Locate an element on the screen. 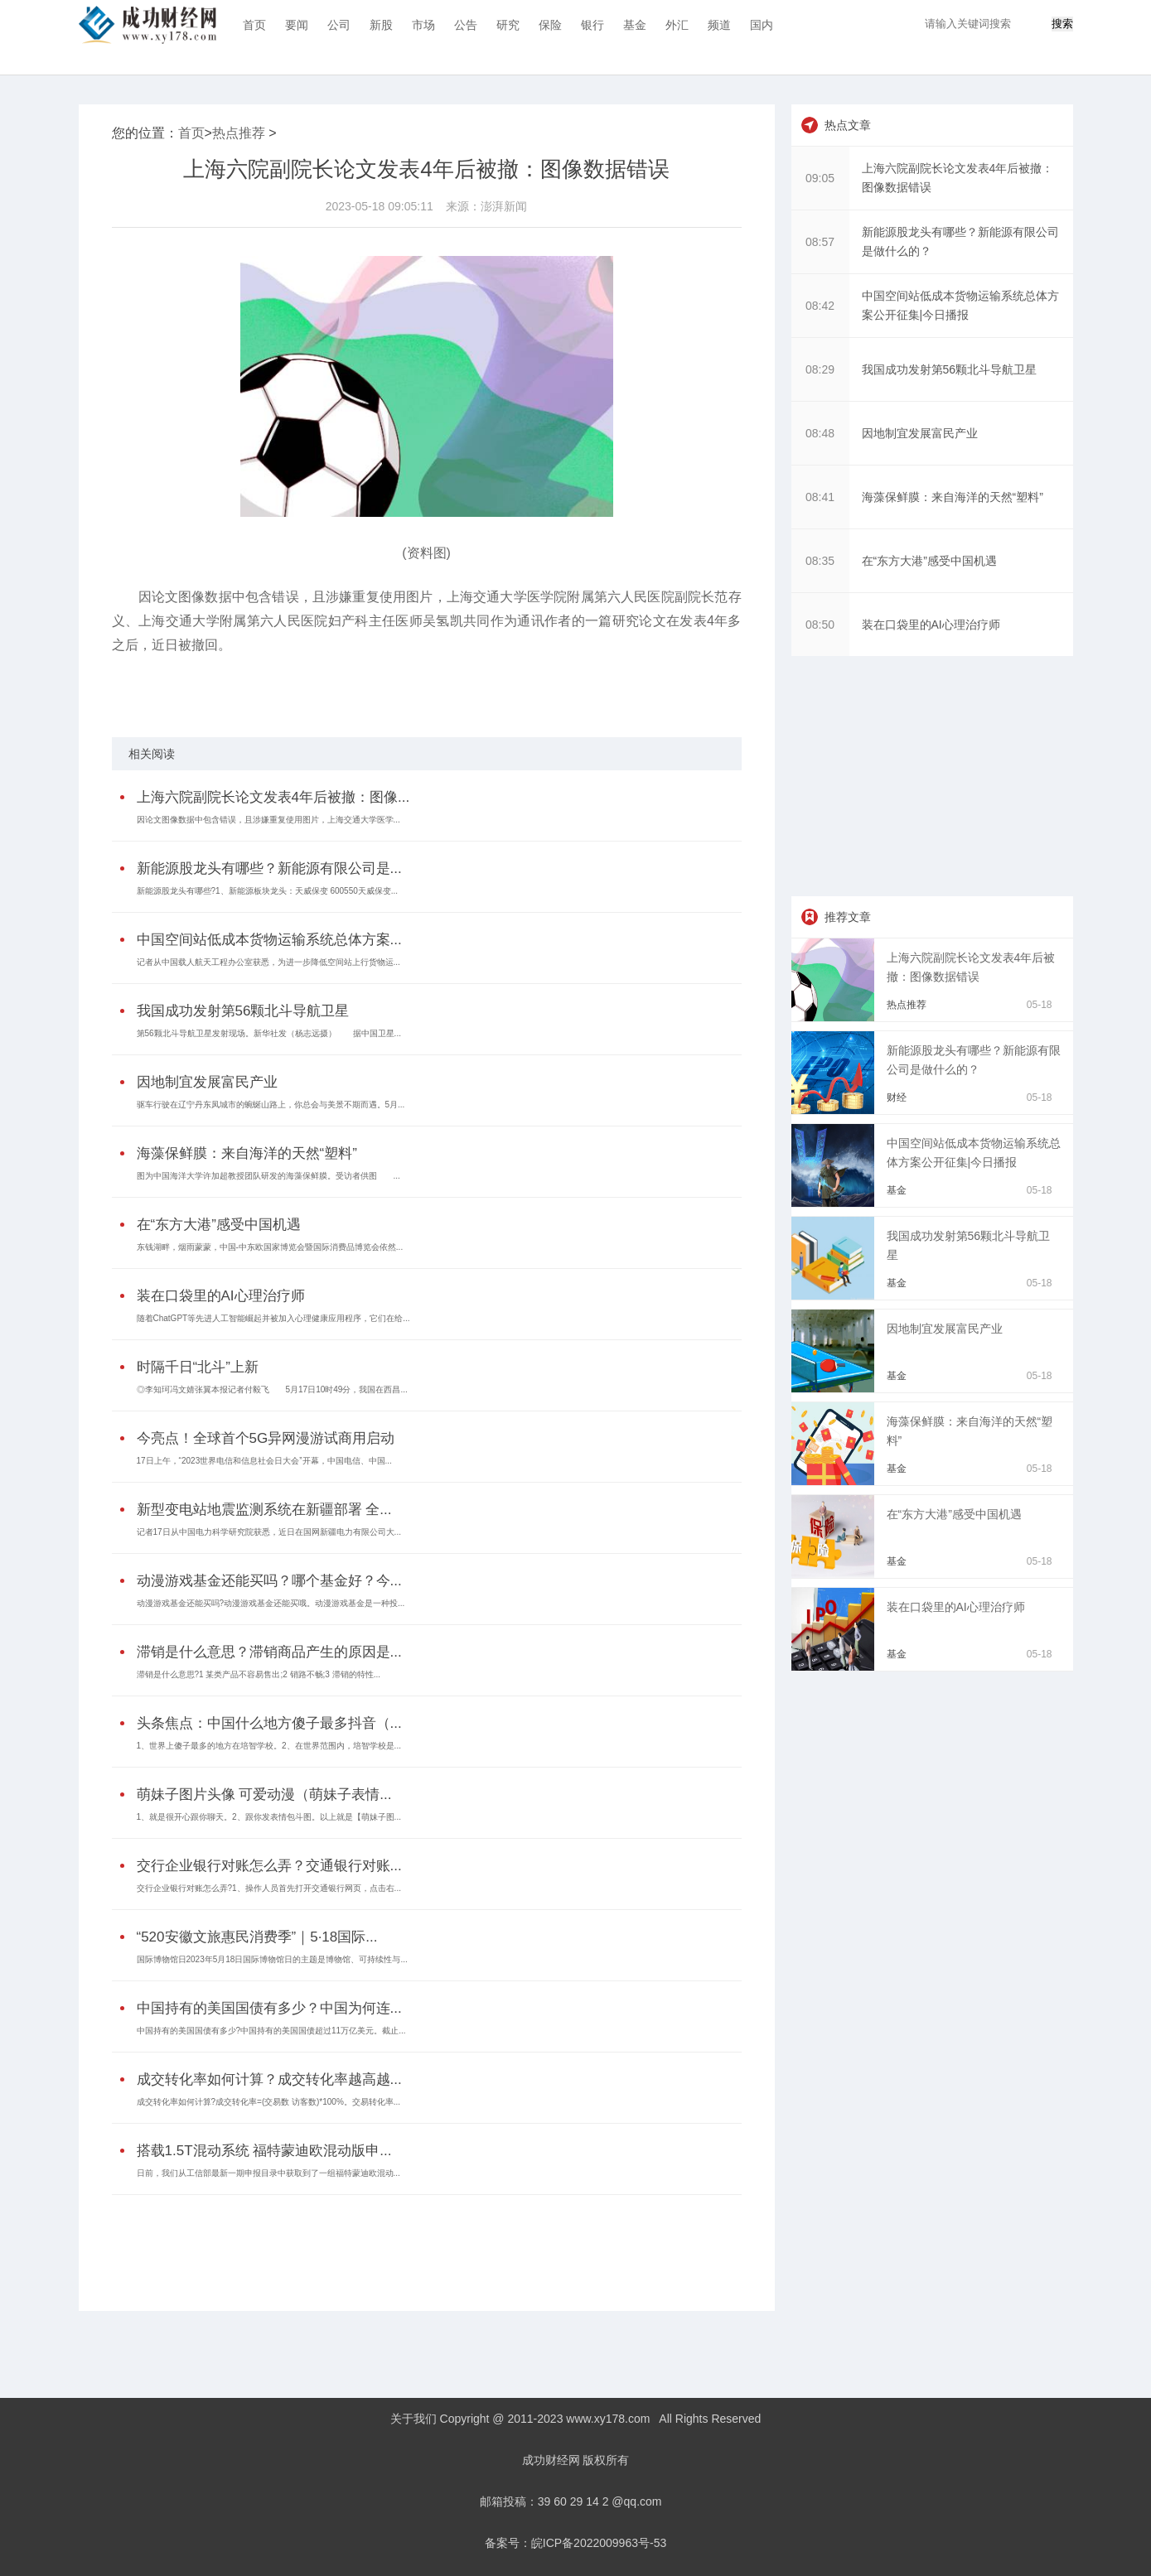  08:29 is located at coordinates (819, 369).